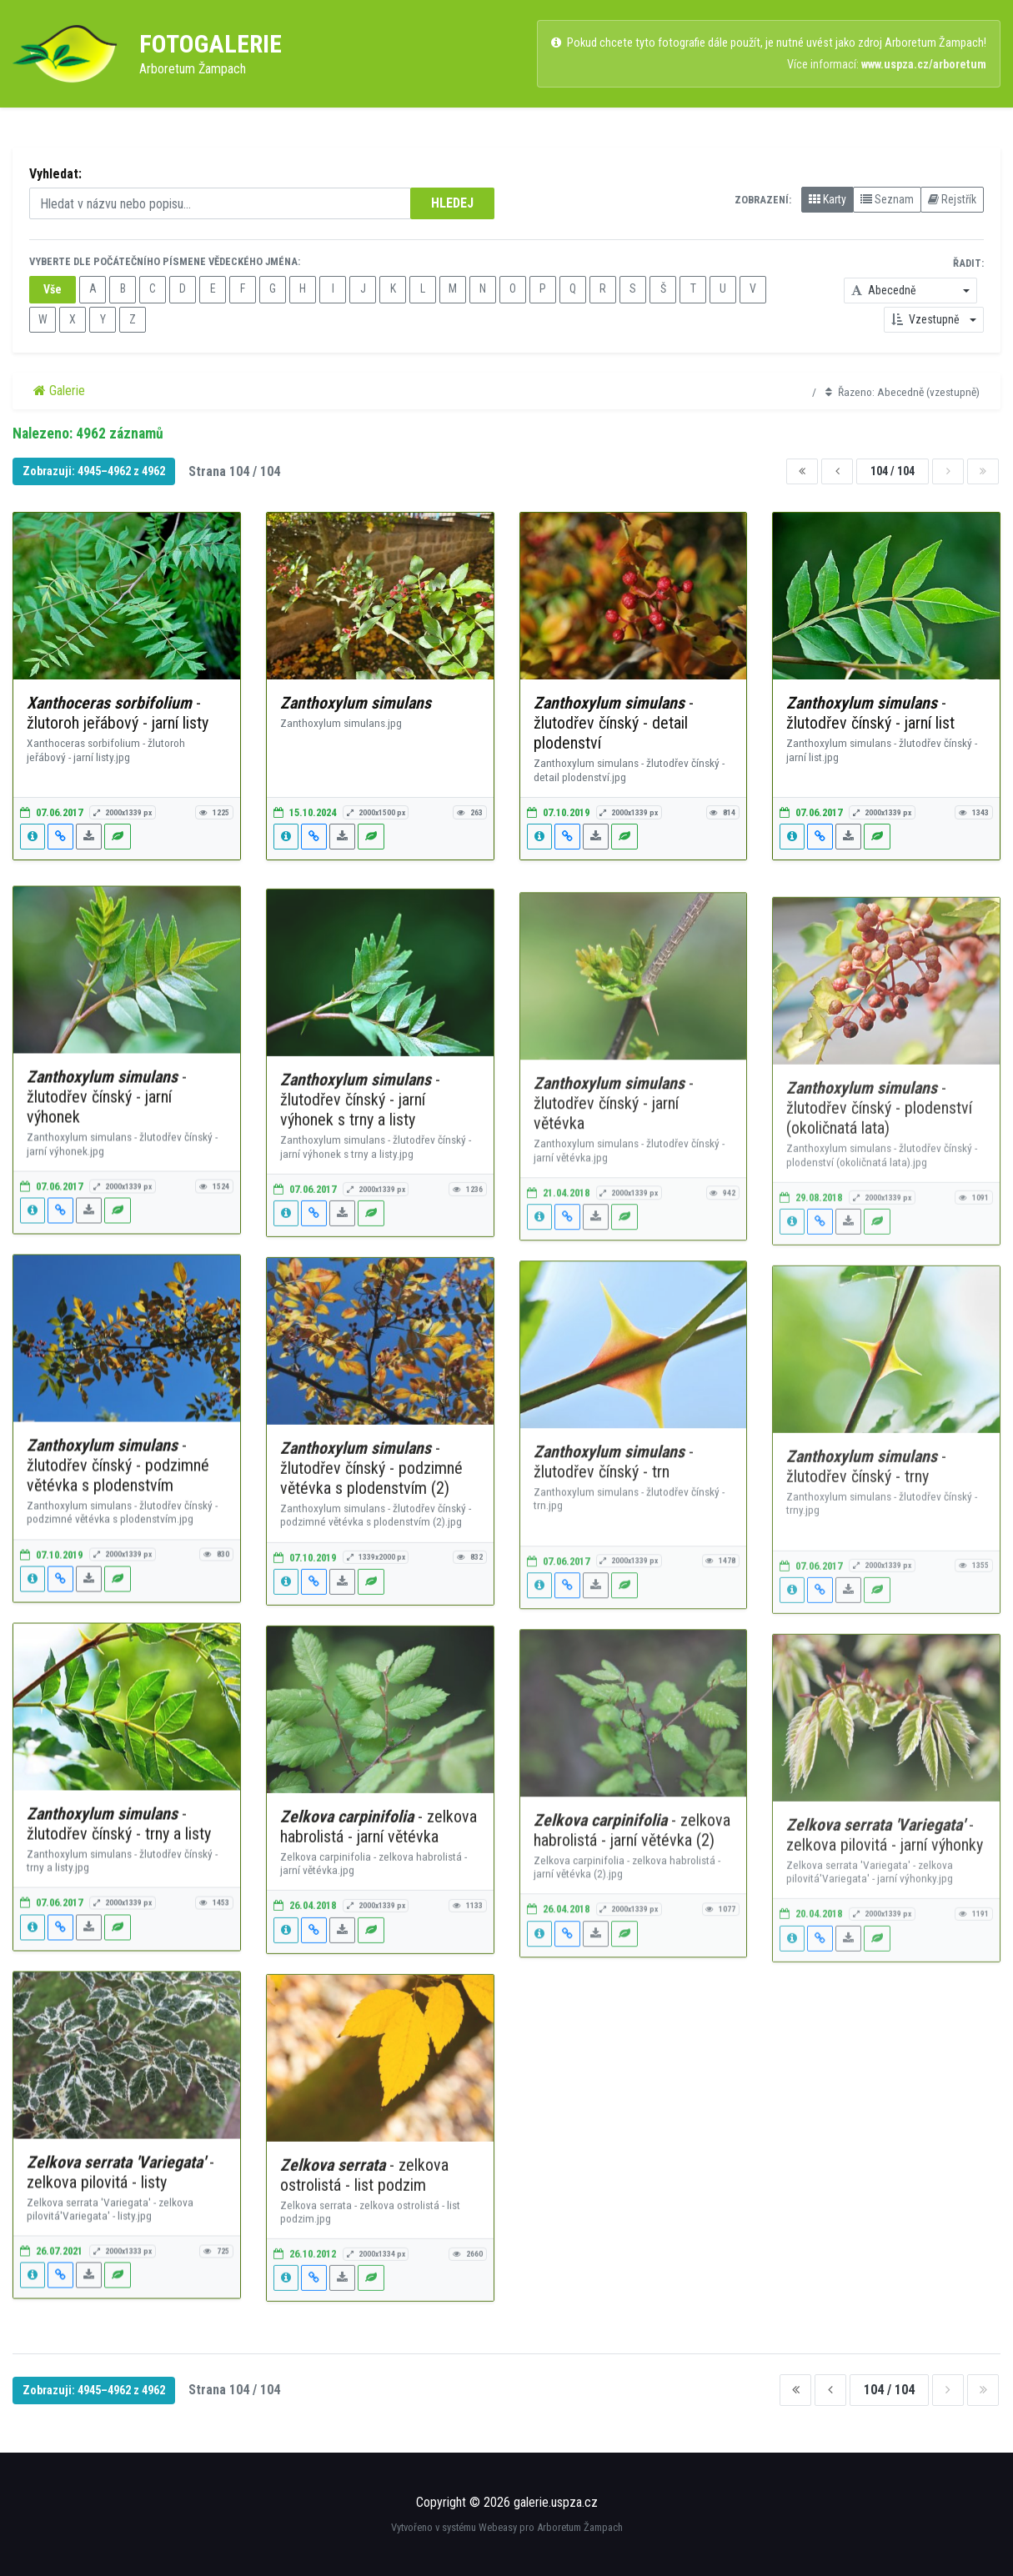  What do you see at coordinates (59, 390) in the screenshot?
I see `Galerie` at bounding box center [59, 390].